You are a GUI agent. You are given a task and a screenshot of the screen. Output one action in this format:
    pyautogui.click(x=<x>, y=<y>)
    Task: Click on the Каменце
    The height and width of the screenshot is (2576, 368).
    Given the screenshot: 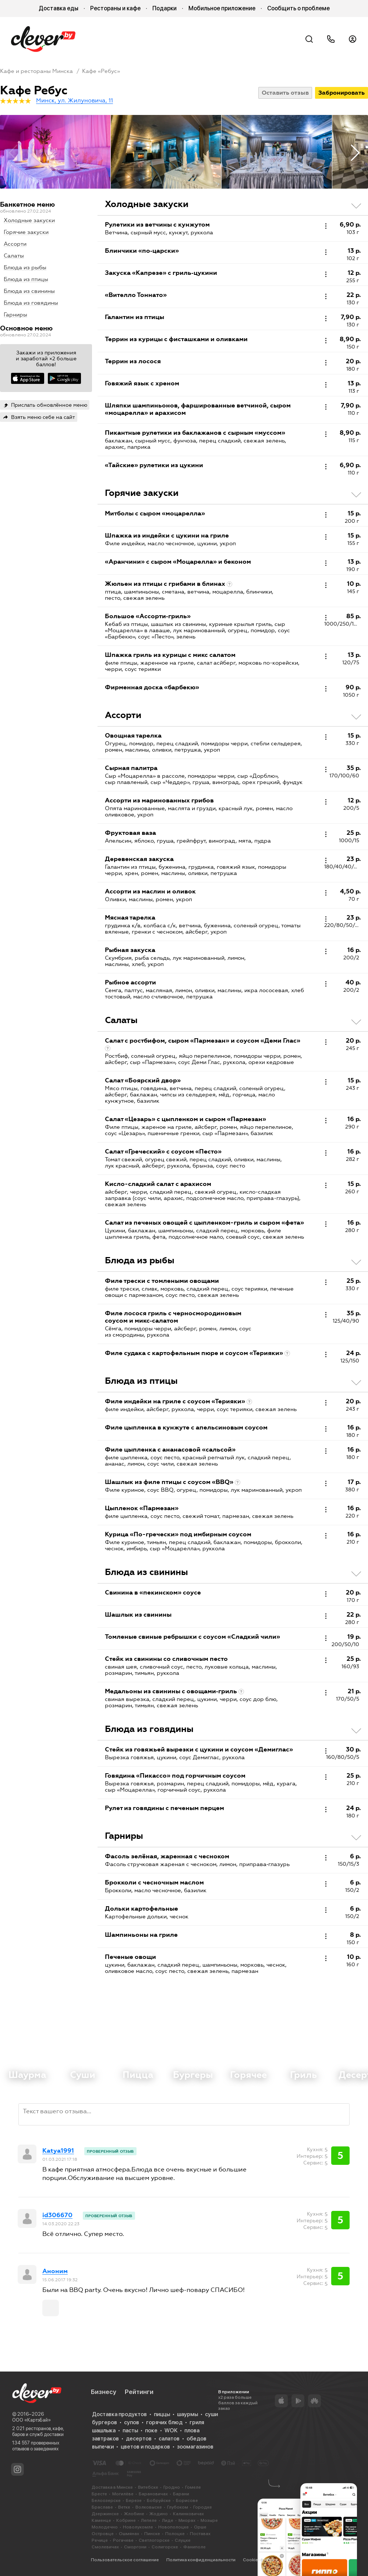 What is the action you would take?
    pyautogui.click(x=101, y=2520)
    